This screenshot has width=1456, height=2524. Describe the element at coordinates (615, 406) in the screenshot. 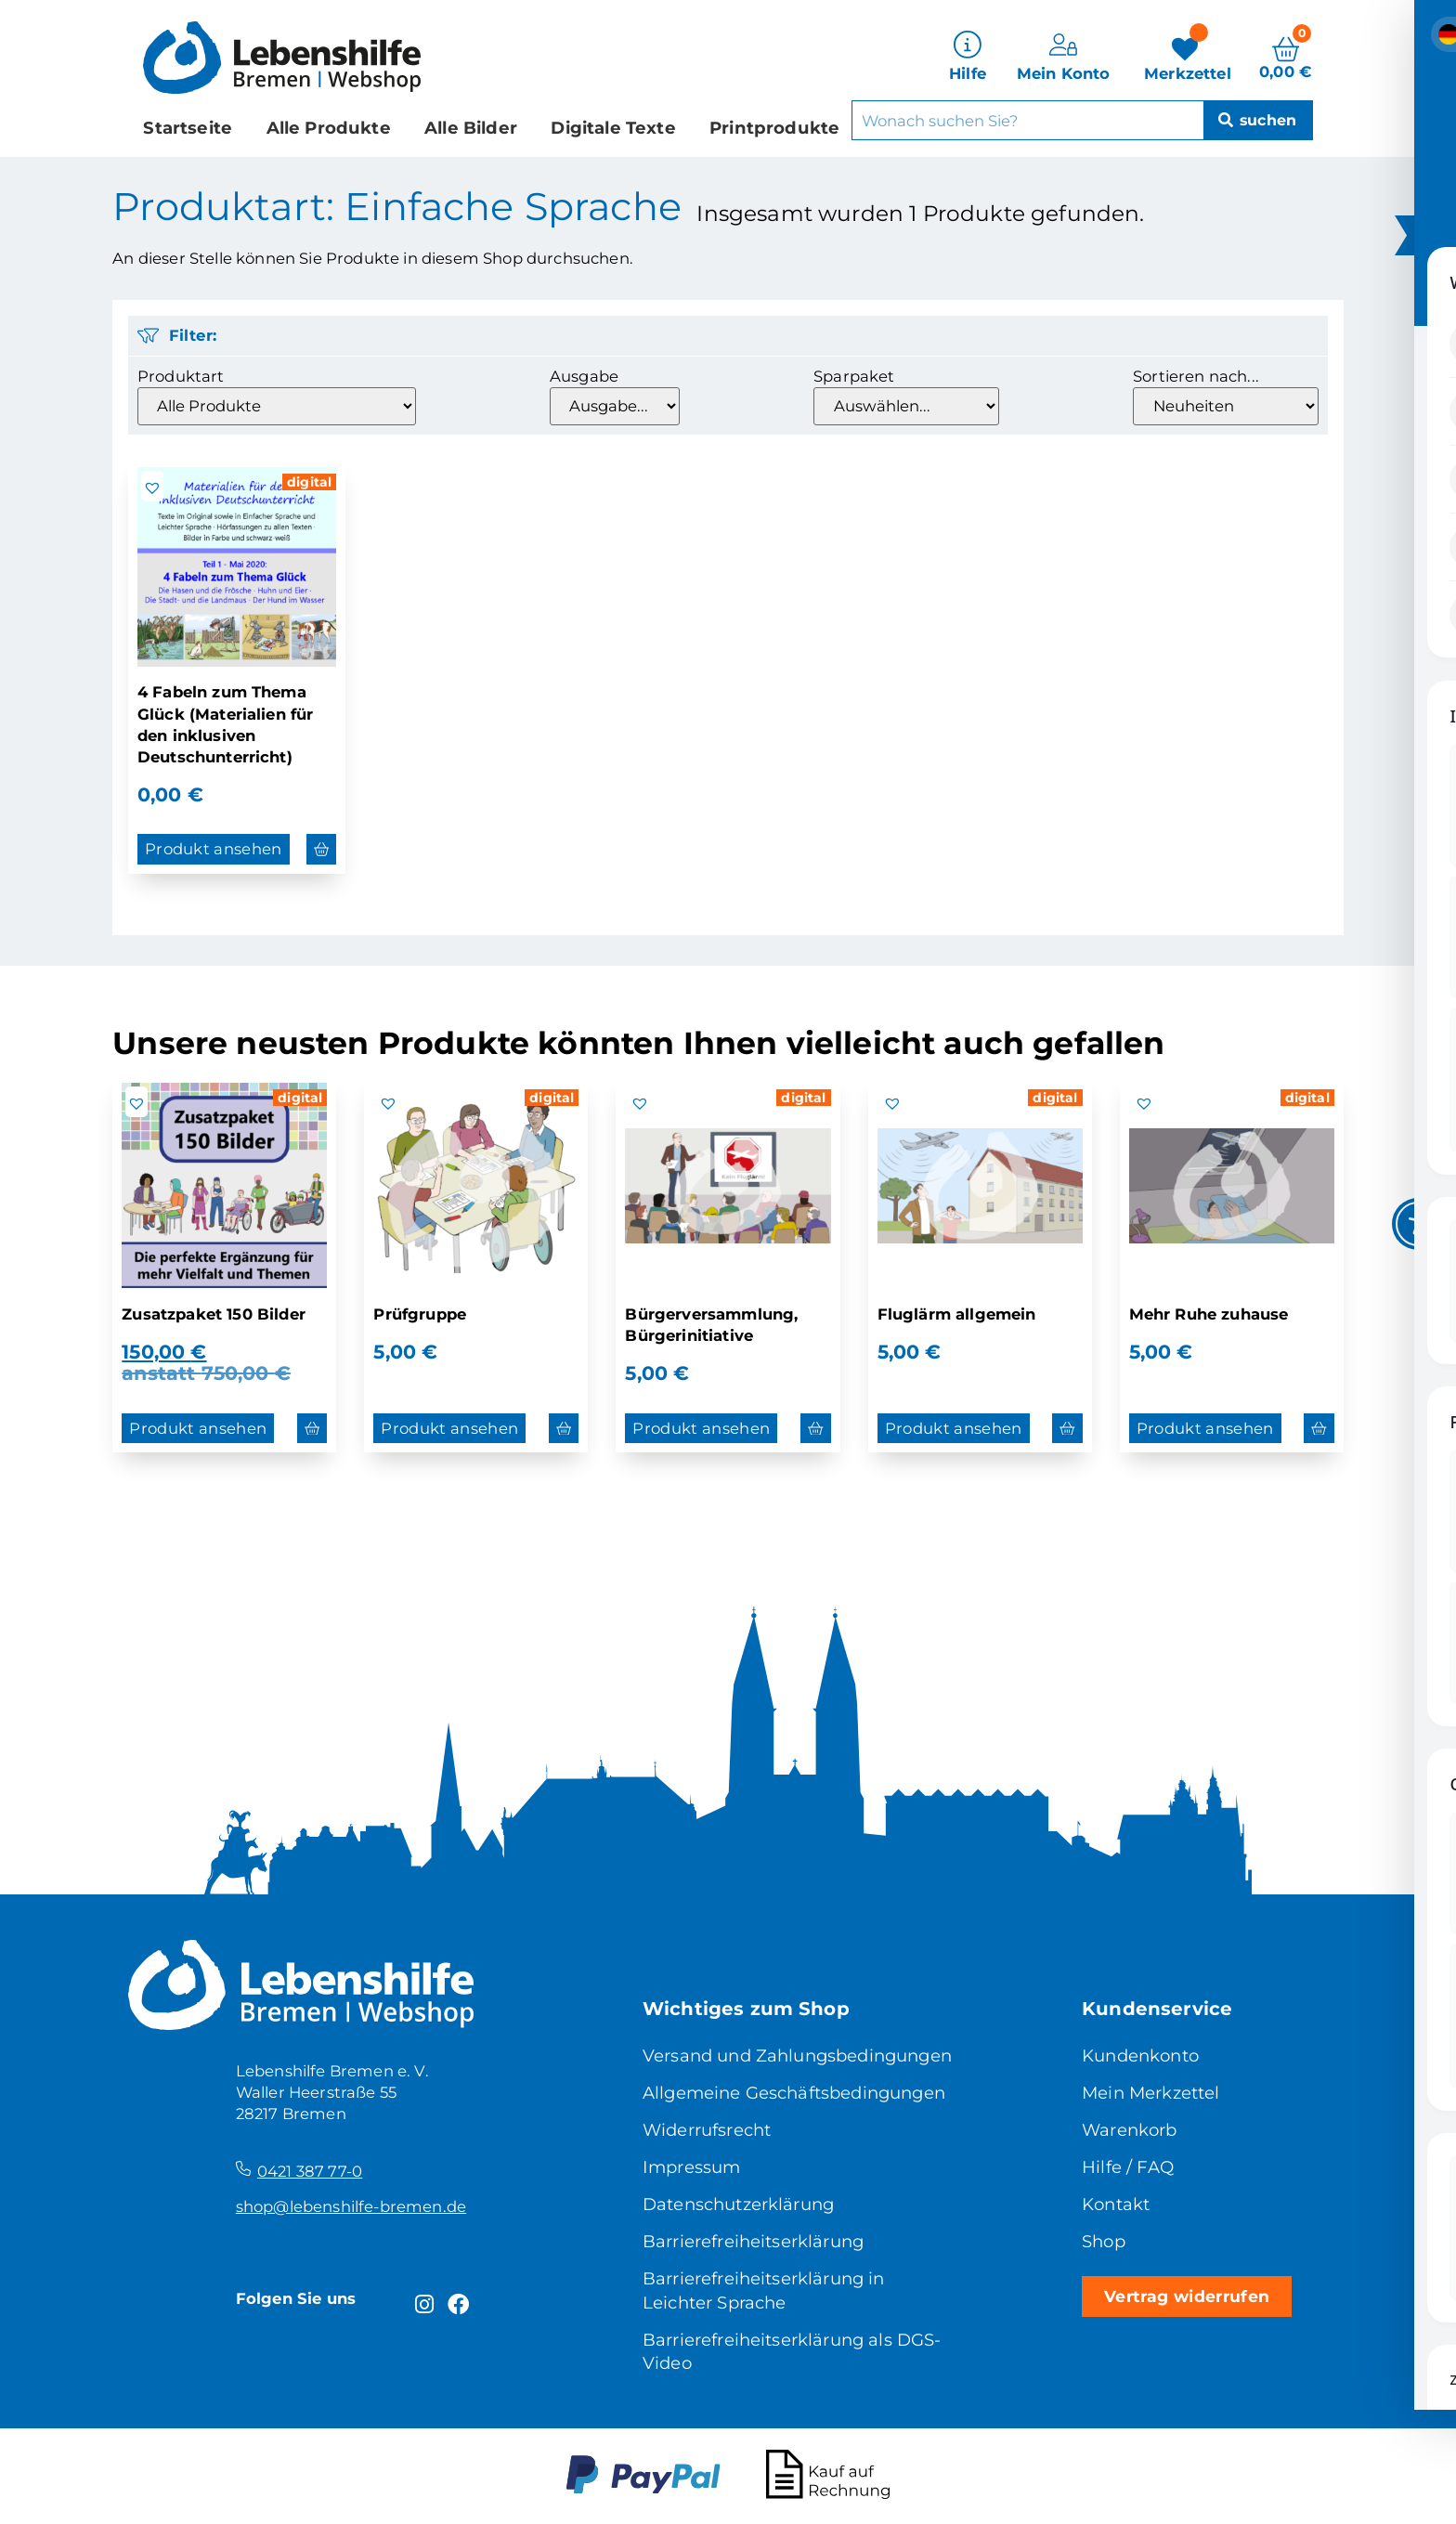

I see `[Ausgabe]` at that location.